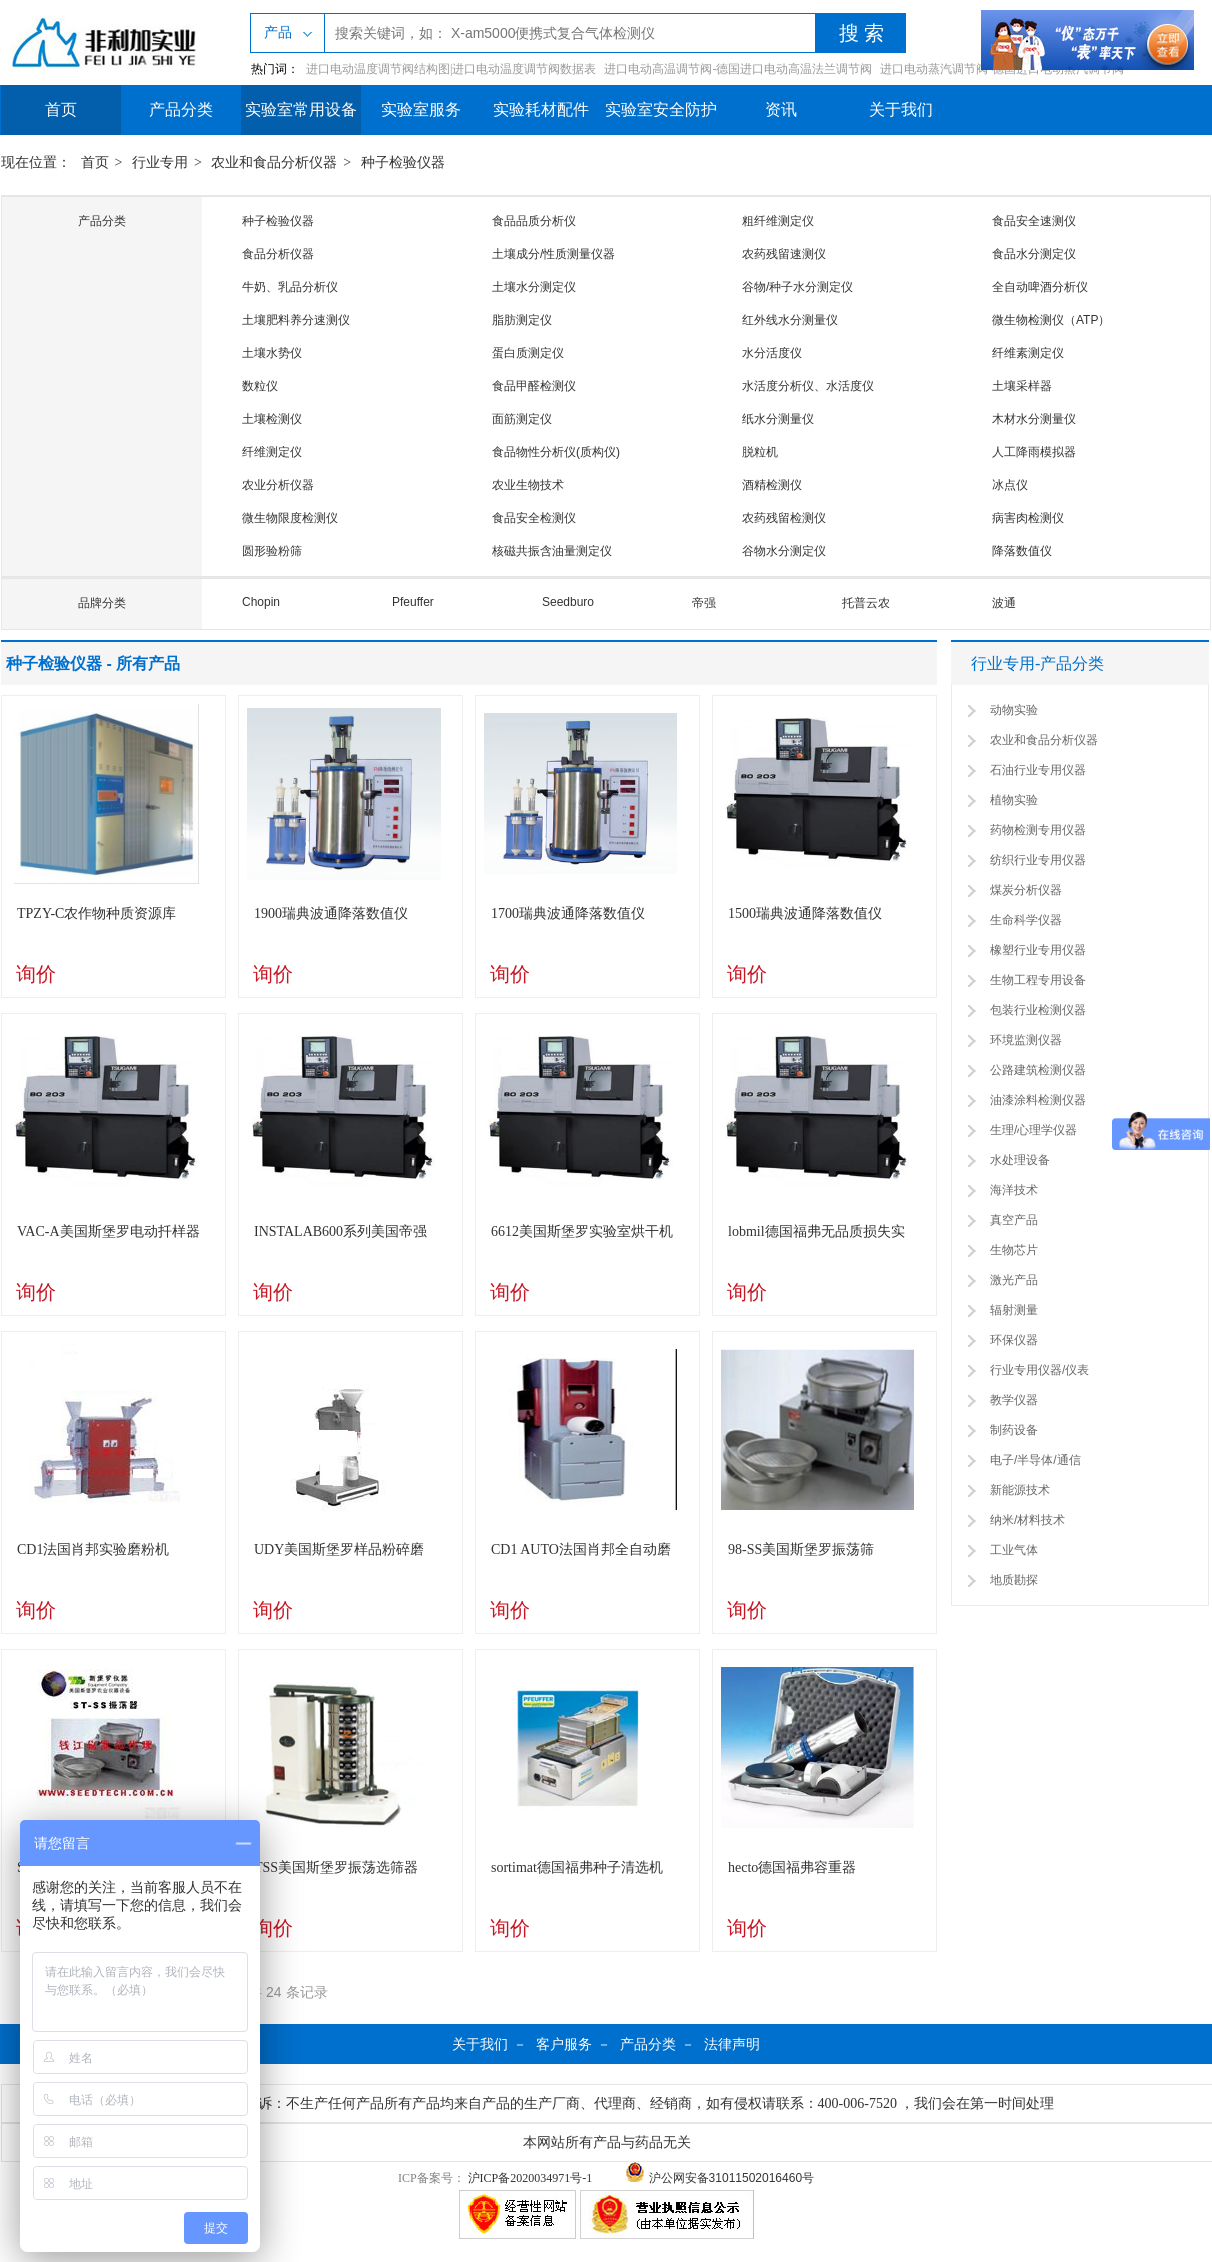 This screenshot has height=2262, width=1212. Describe the element at coordinates (797, 287) in the screenshot. I see `谷物/种子水分测定仪` at that location.